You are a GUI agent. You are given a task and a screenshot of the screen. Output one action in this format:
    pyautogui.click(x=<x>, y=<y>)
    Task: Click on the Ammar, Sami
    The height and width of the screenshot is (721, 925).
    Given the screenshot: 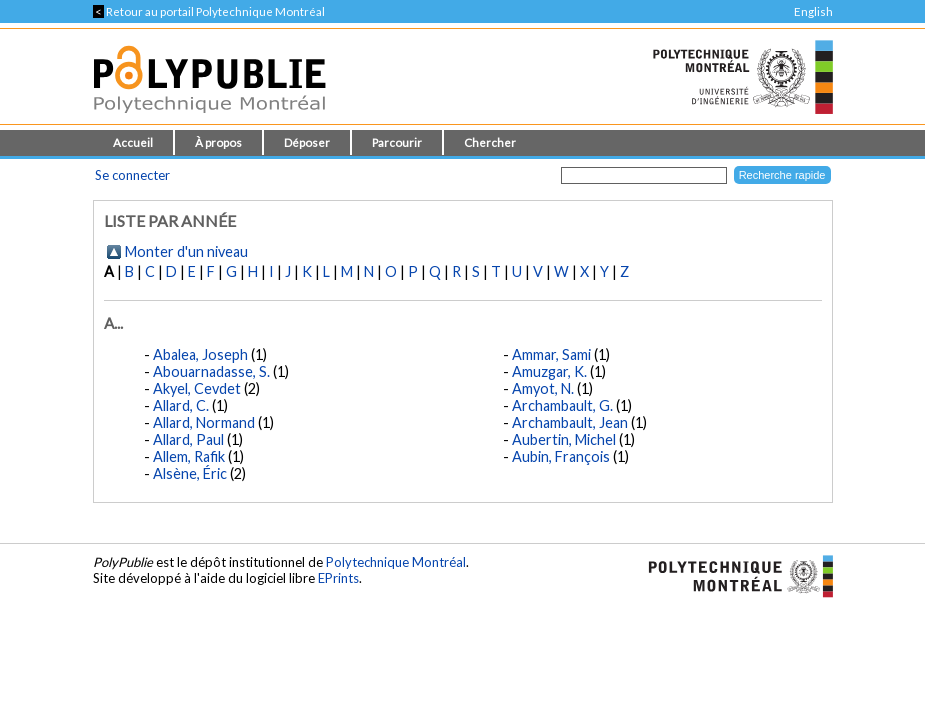 What is the action you would take?
    pyautogui.click(x=551, y=354)
    